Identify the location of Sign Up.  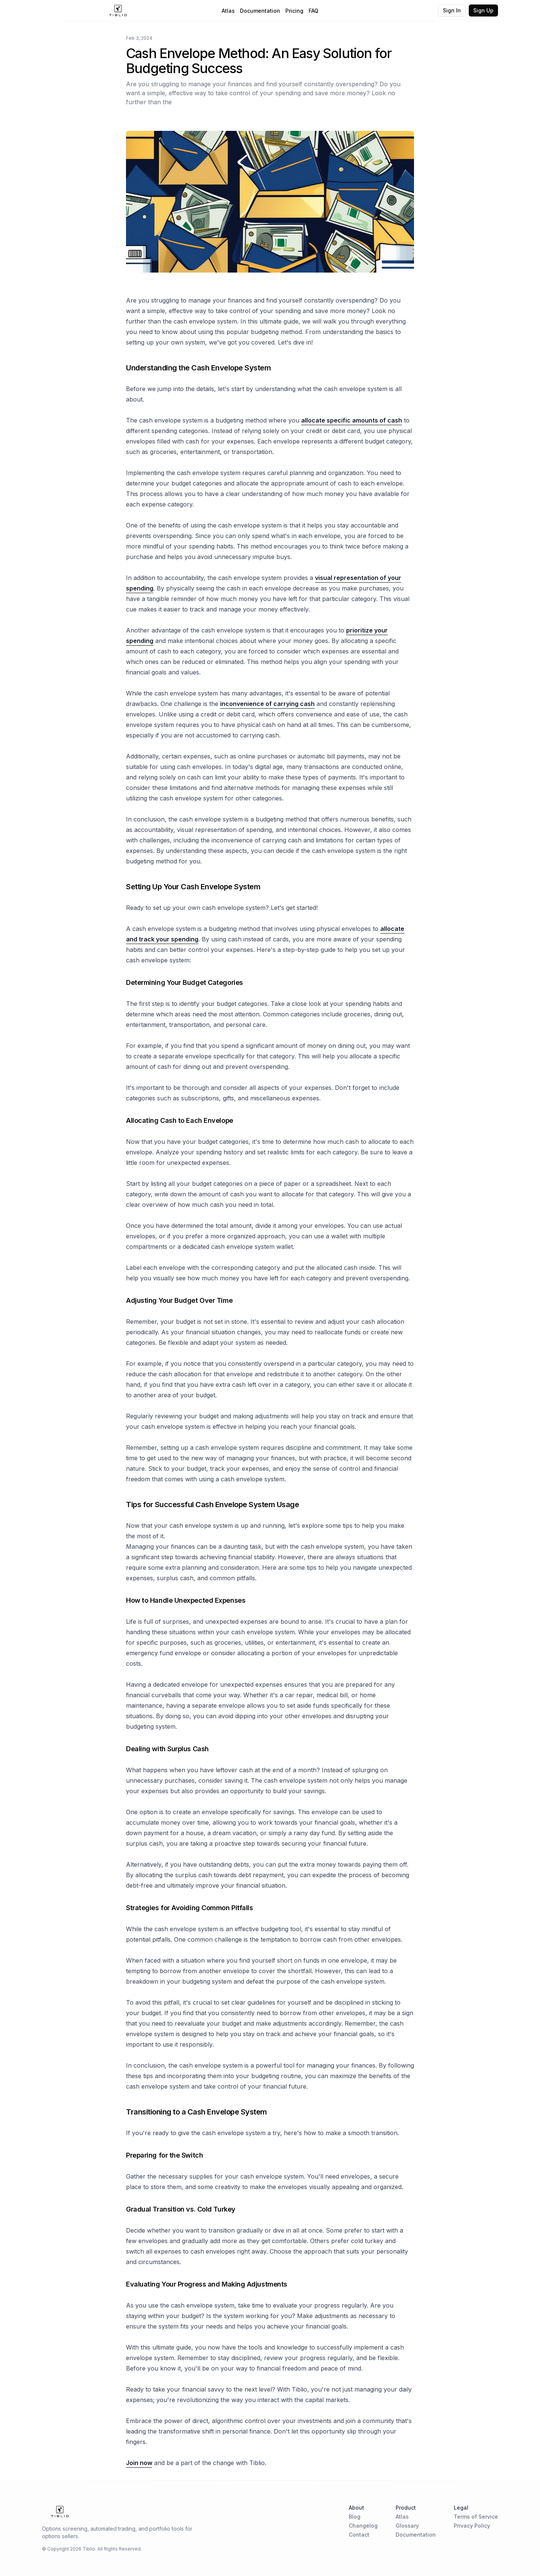
(483, 10).